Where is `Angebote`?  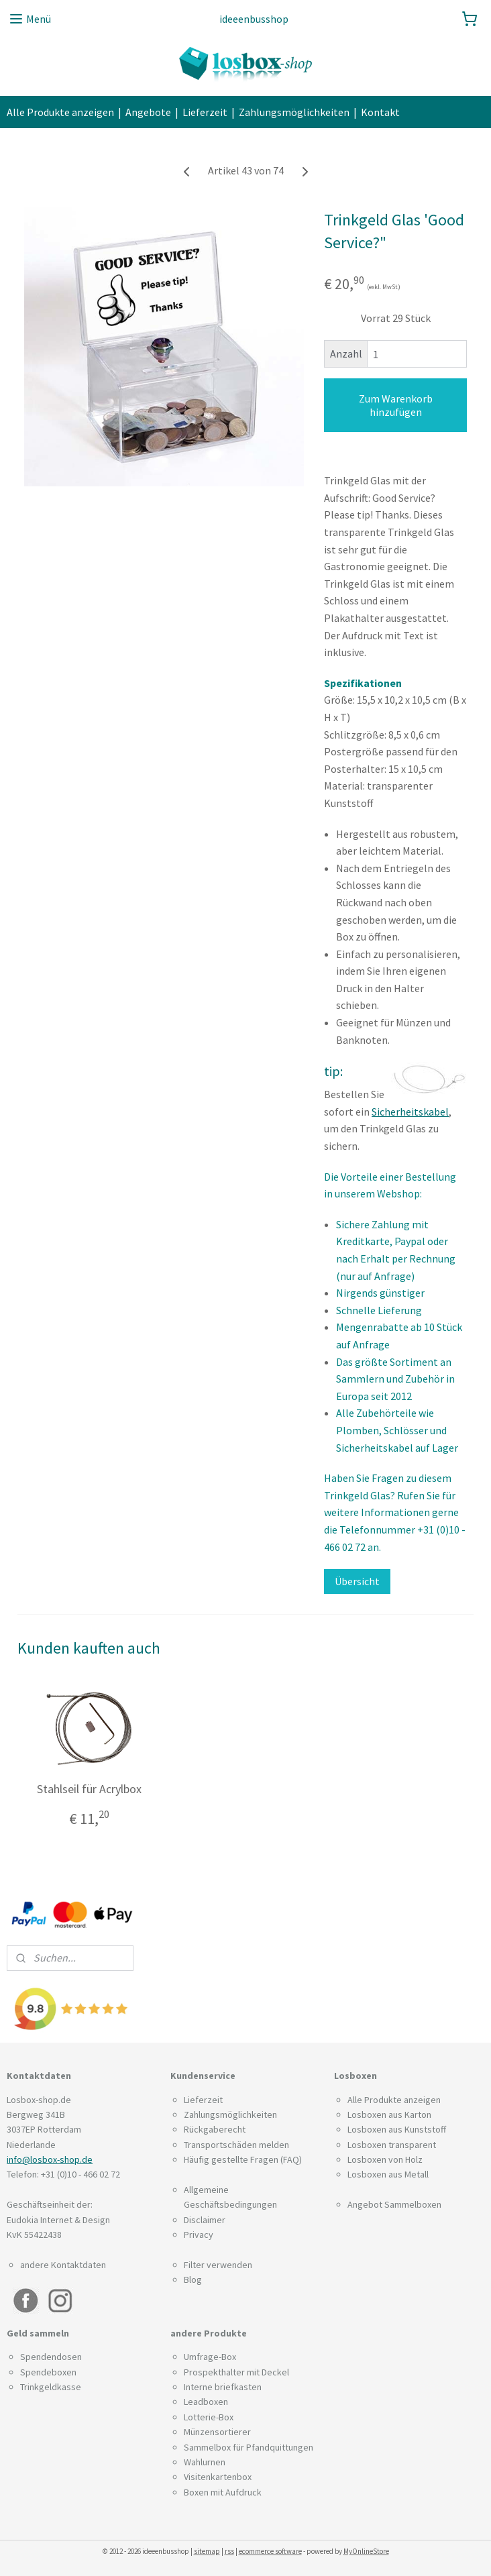 Angebote is located at coordinates (148, 112).